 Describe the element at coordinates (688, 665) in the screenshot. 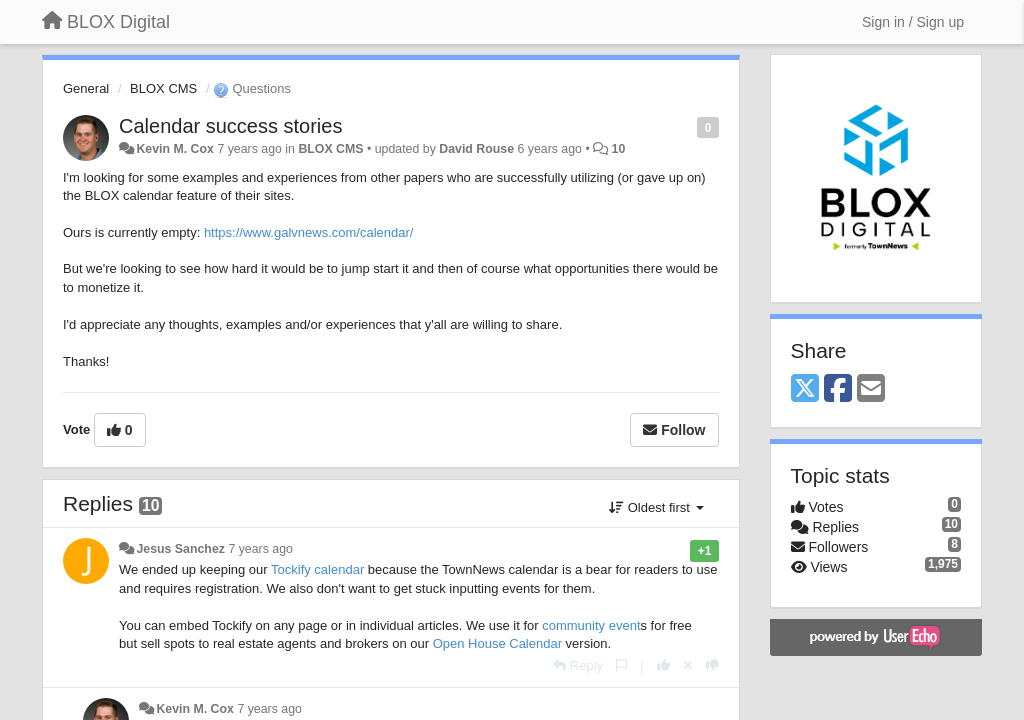

I see `[Cancel your vote]` at that location.